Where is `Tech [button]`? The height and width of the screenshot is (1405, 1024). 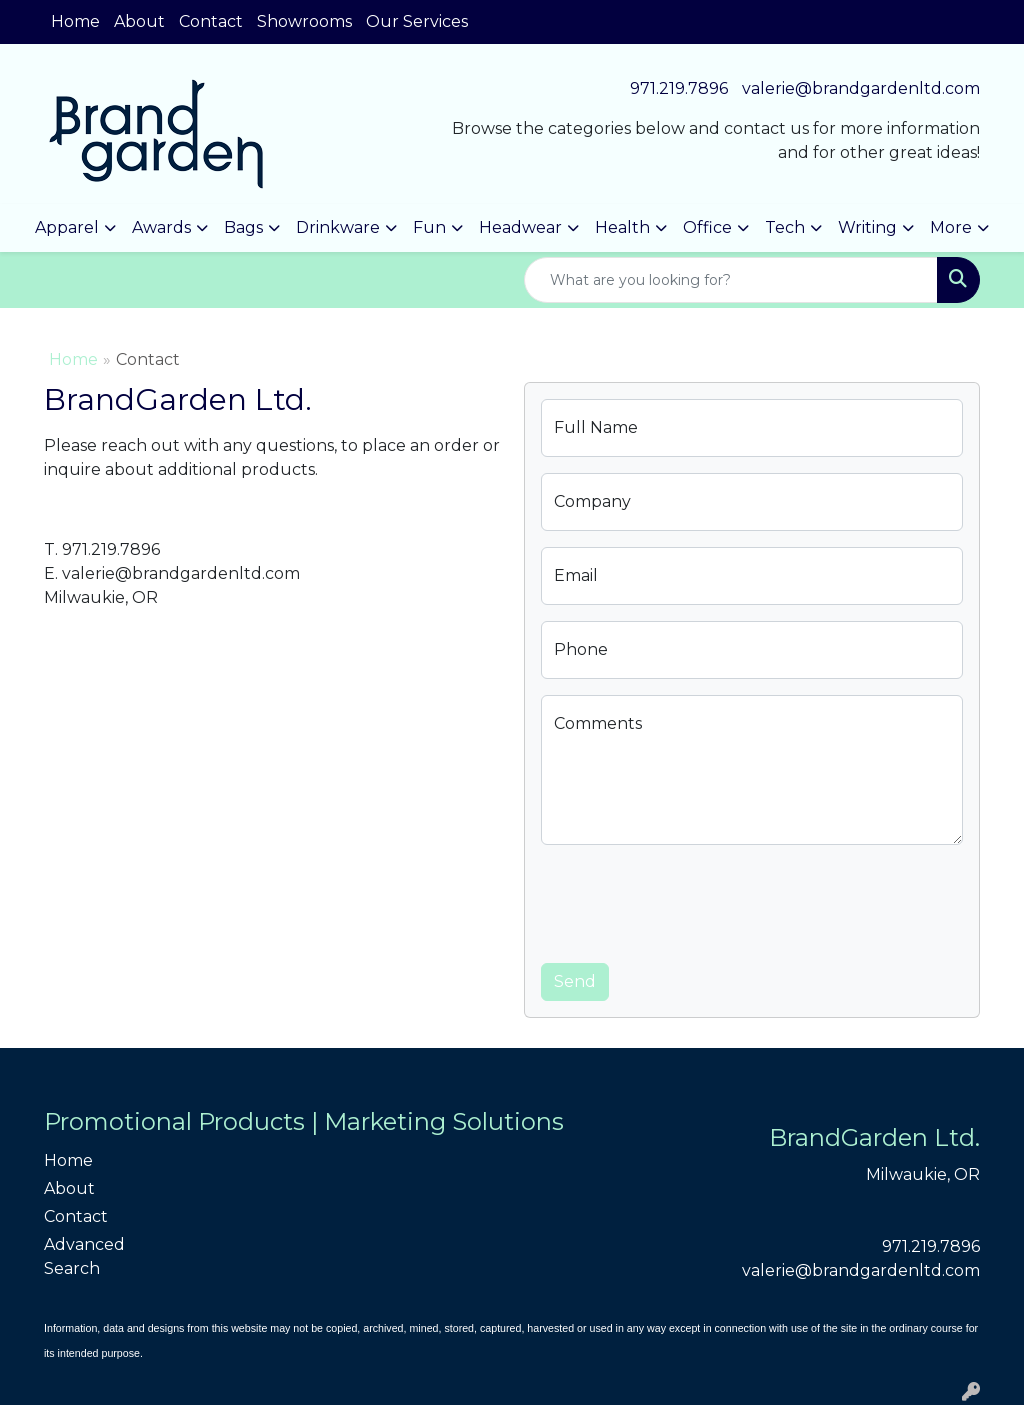 Tech [button] is located at coordinates (785, 227).